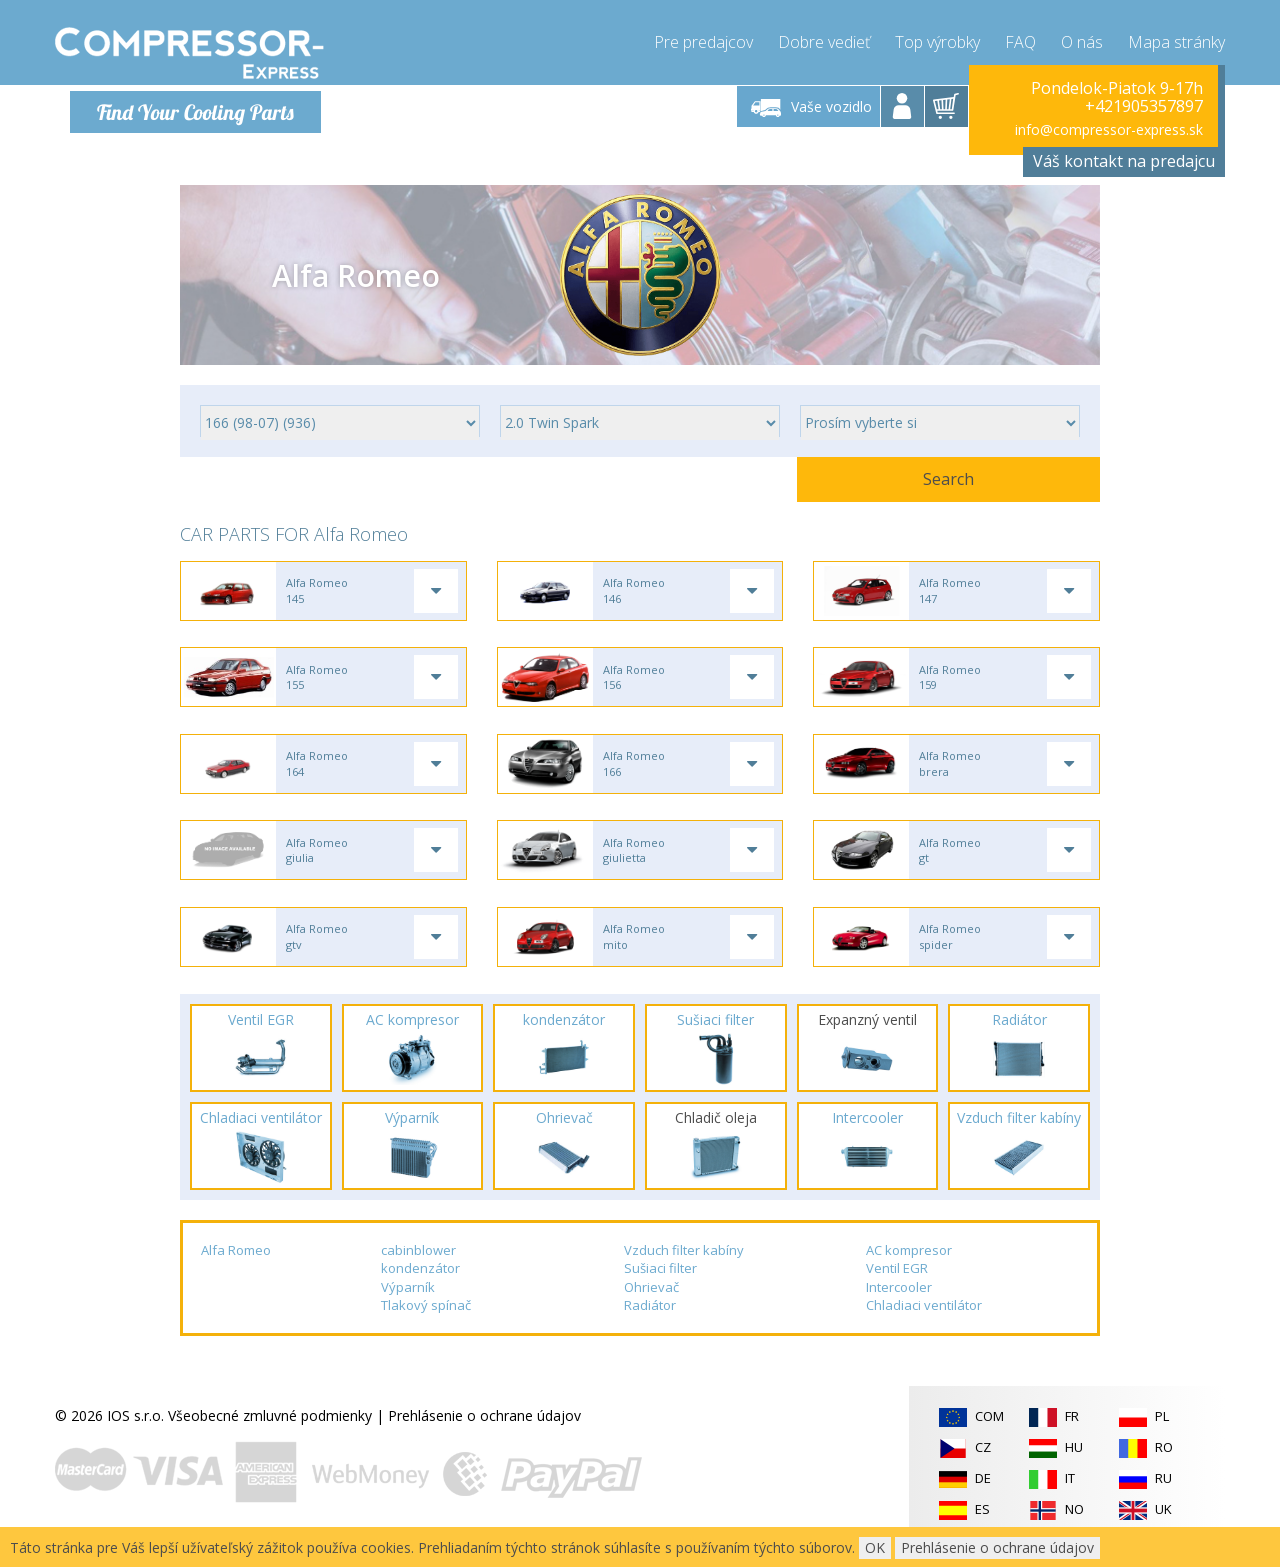  What do you see at coordinates (924, 1323) in the screenshot?
I see `Chladiaci ventilátor` at bounding box center [924, 1323].